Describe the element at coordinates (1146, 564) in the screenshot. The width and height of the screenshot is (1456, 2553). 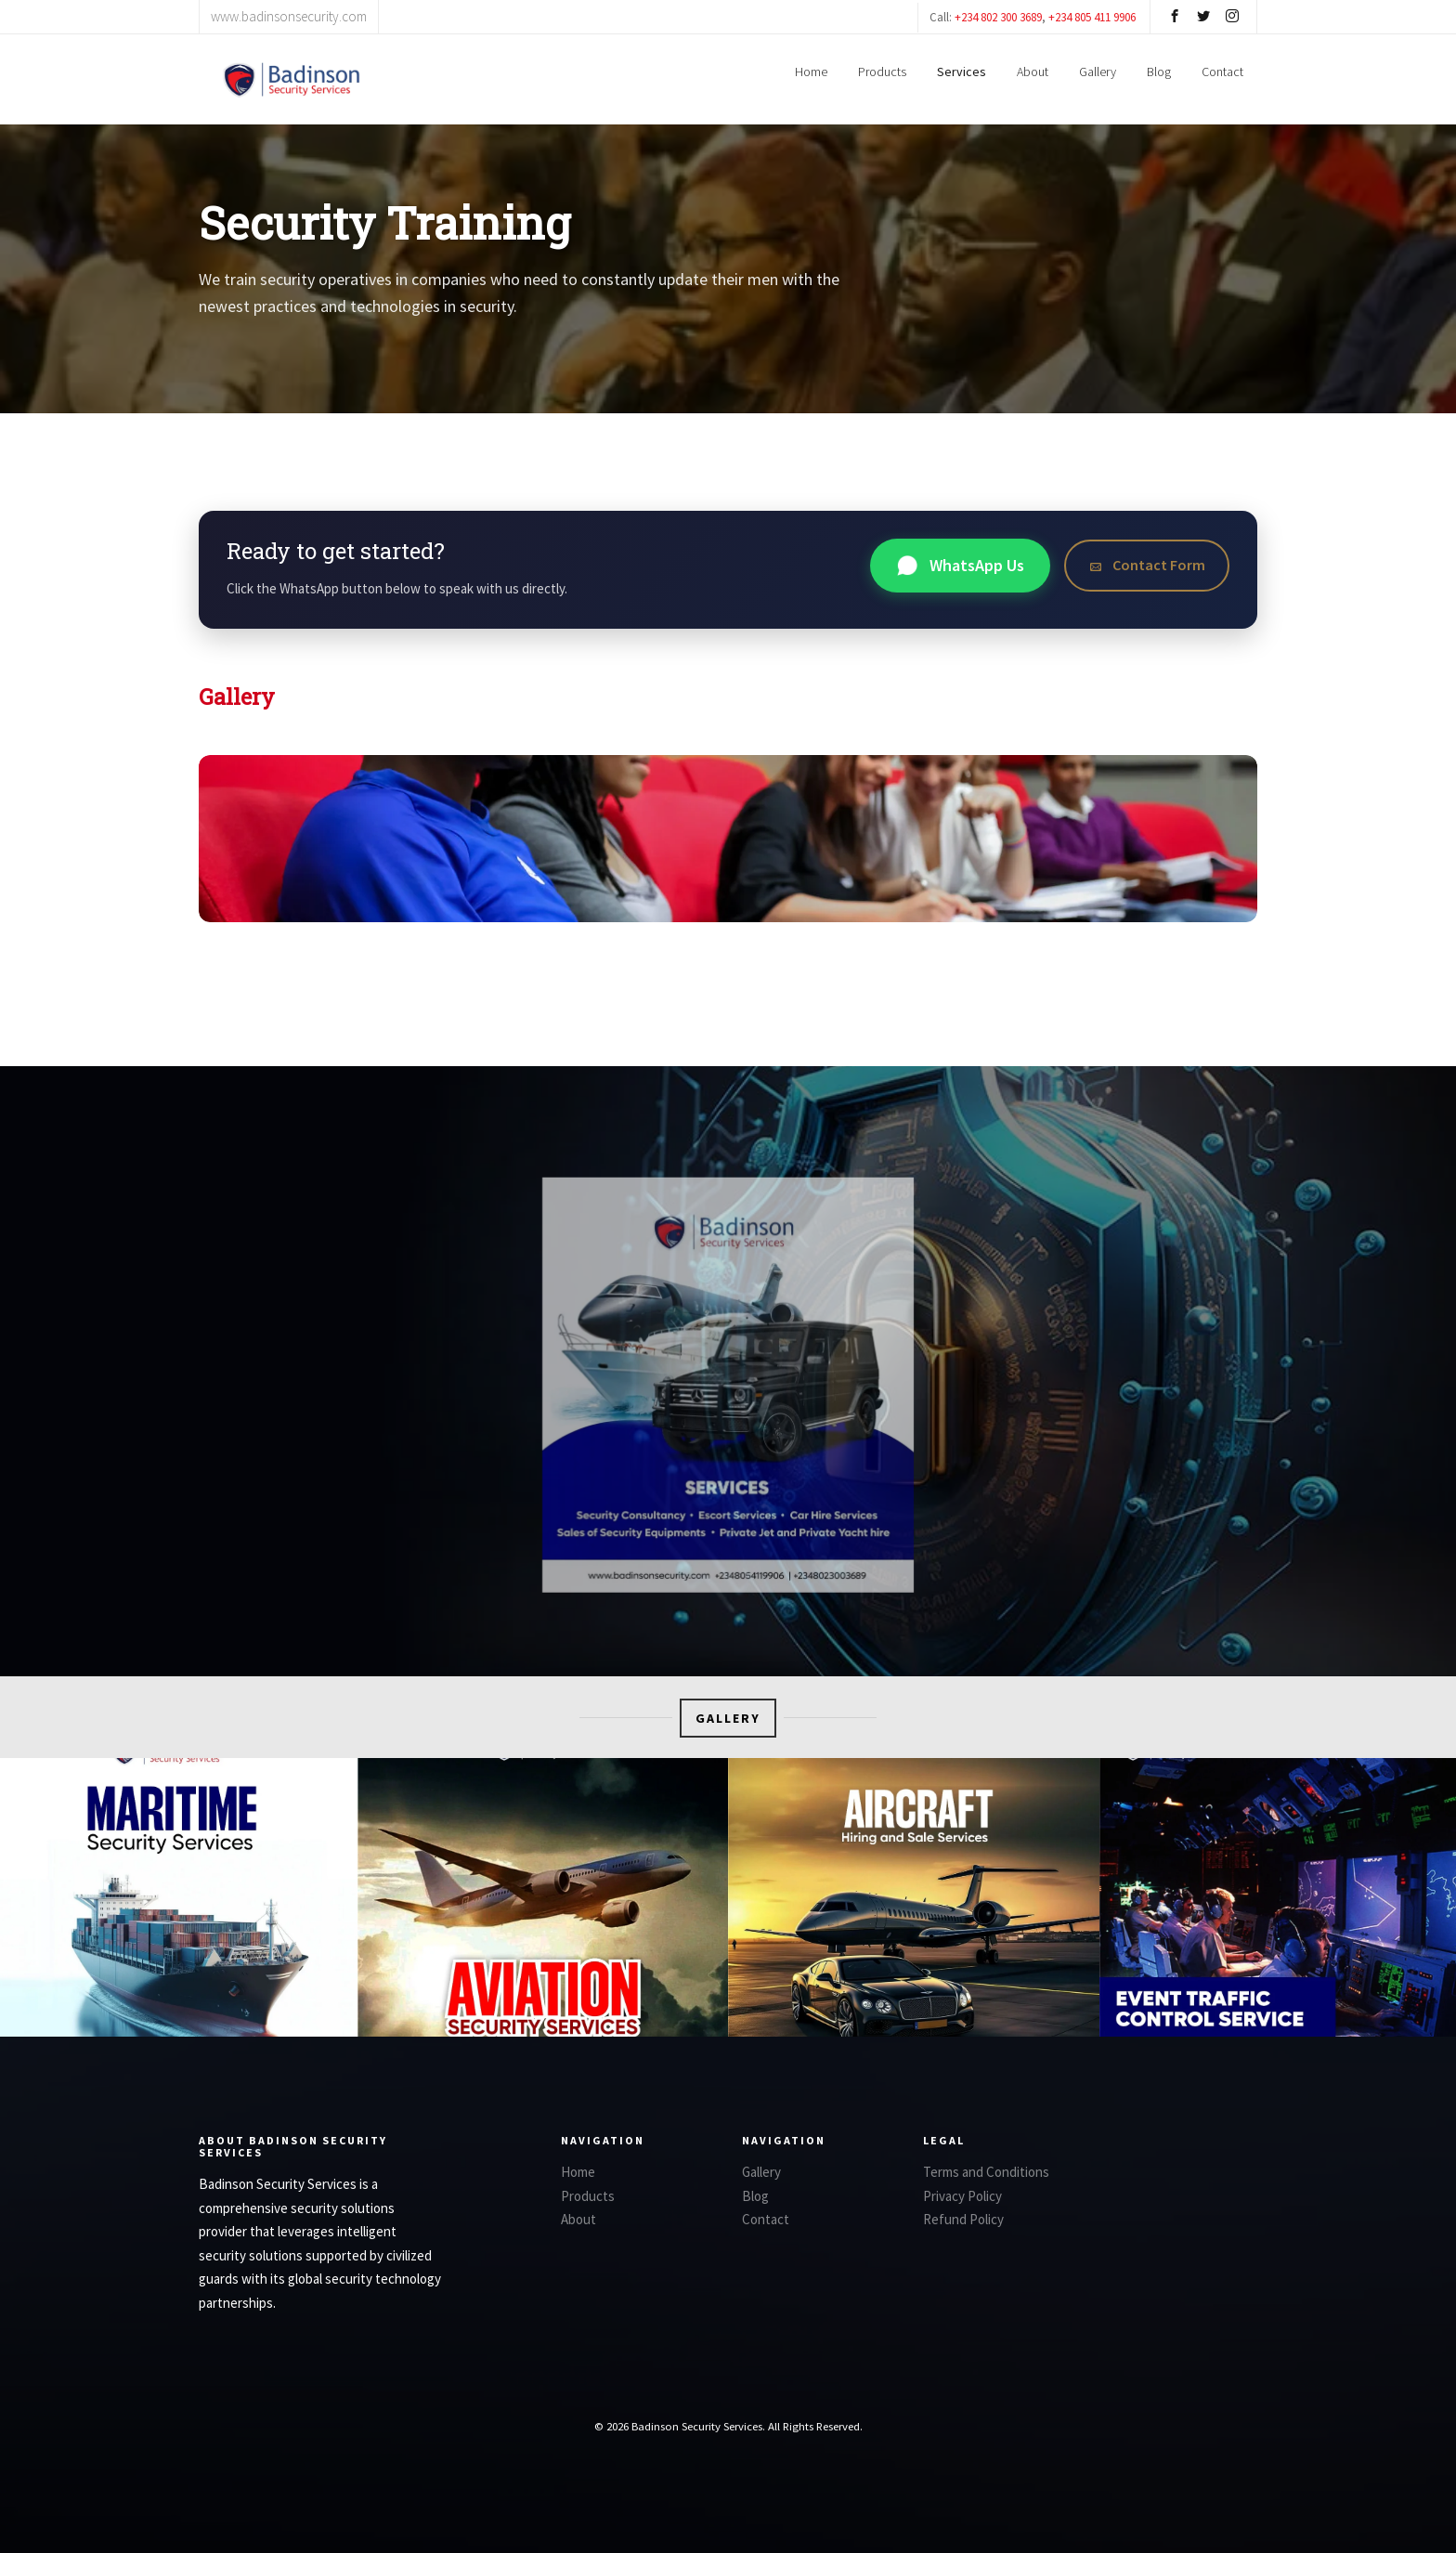
I see `Contact Form` at that location.